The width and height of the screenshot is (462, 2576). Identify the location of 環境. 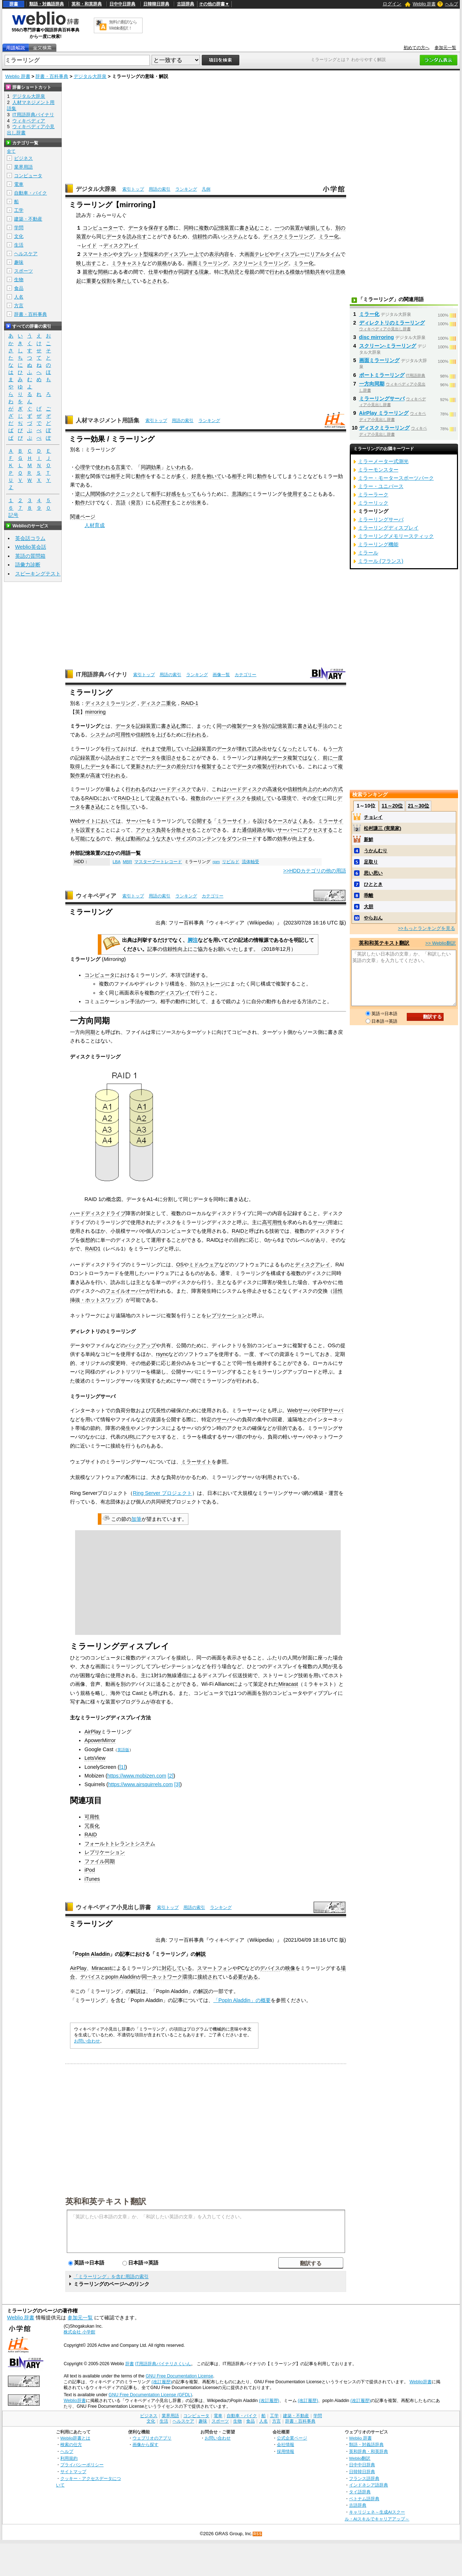
(287, 798).